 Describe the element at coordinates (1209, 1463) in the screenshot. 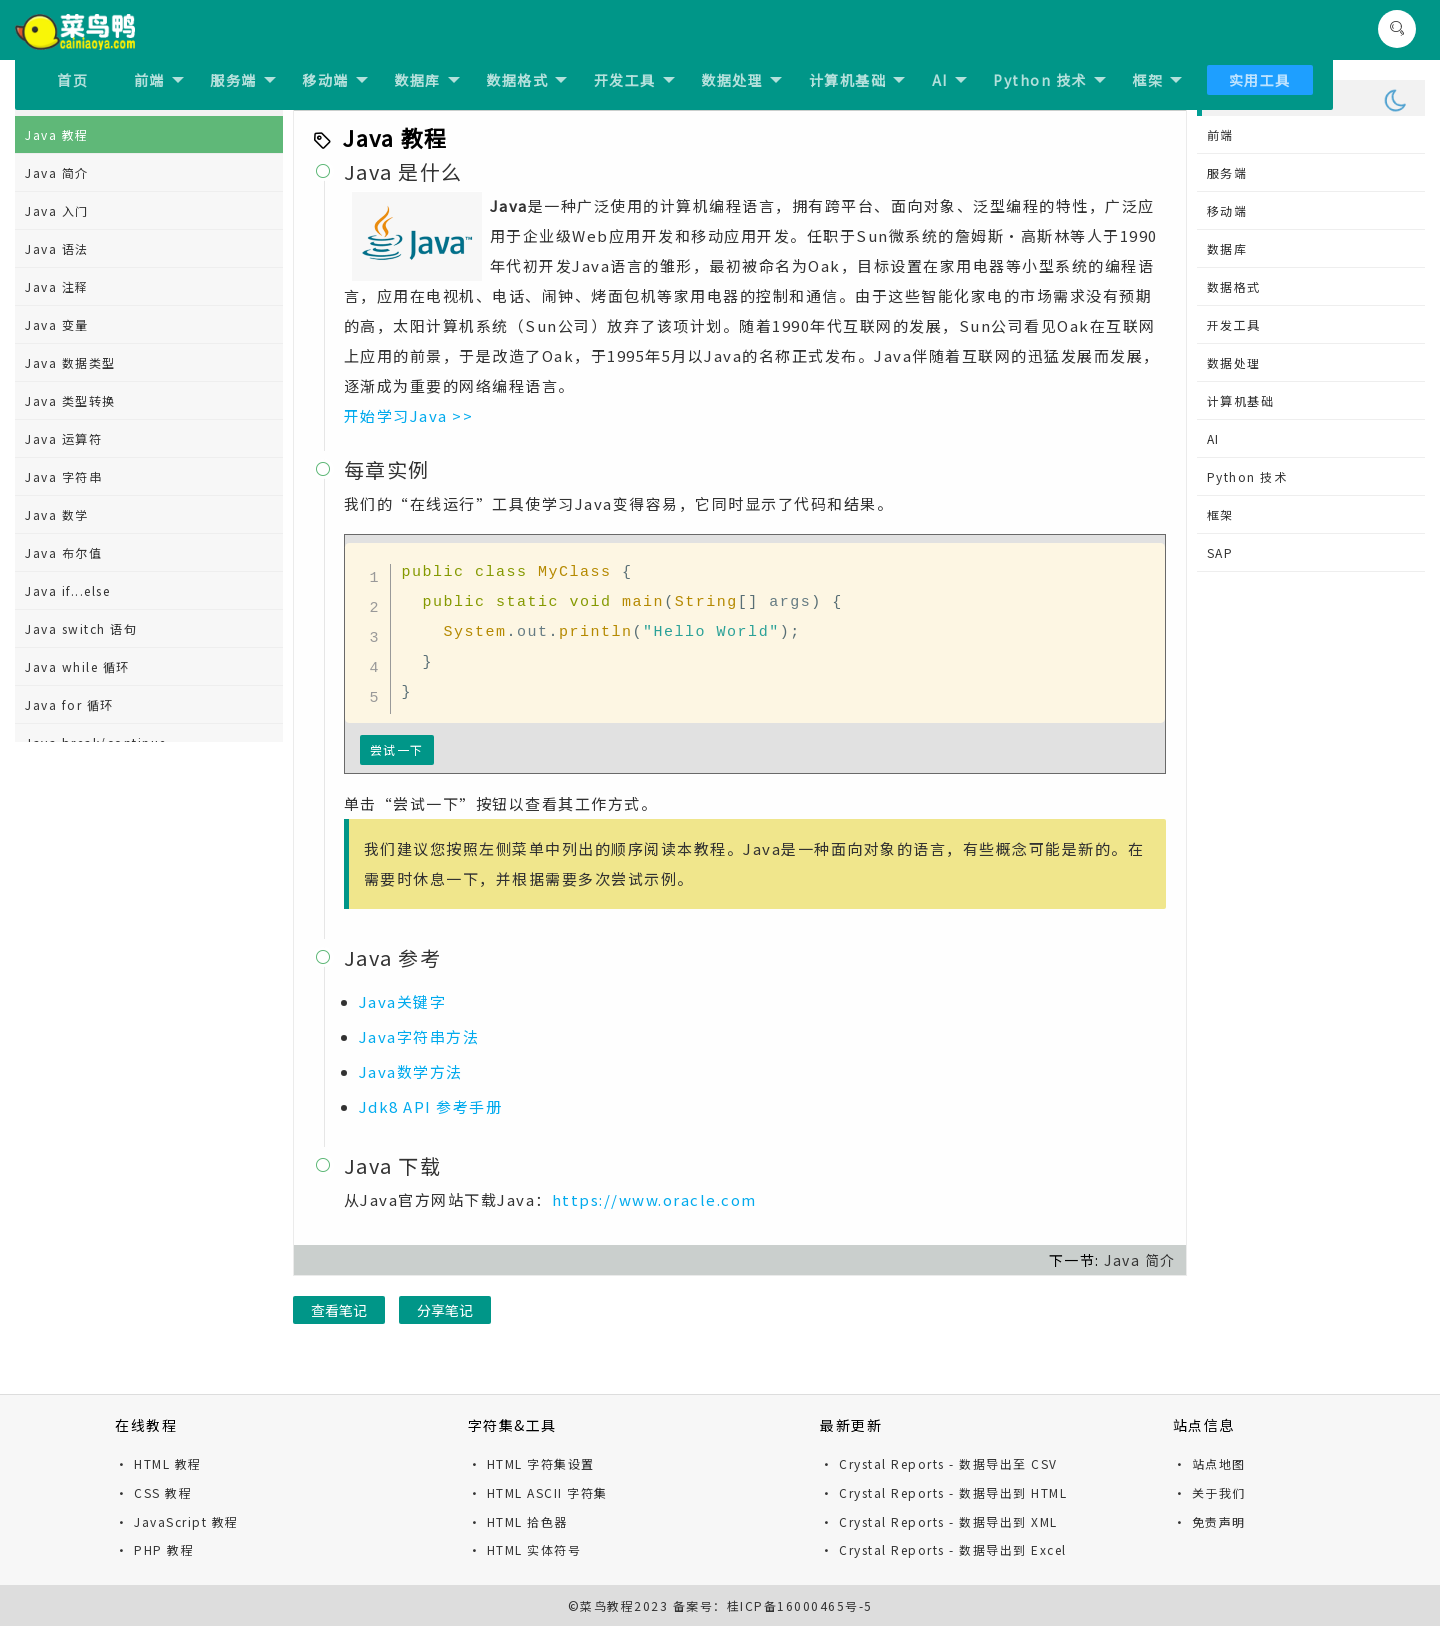

I see `· 站点地图` at that location.